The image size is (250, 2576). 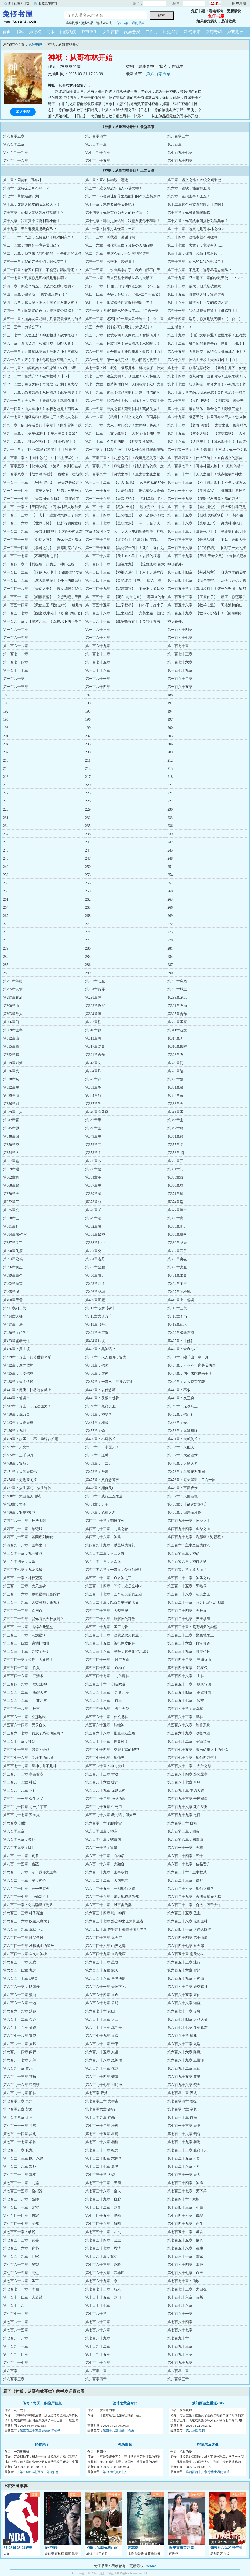 I want to click on 第五百八十四章 炼化星宇, so click(x=187, y=1774).